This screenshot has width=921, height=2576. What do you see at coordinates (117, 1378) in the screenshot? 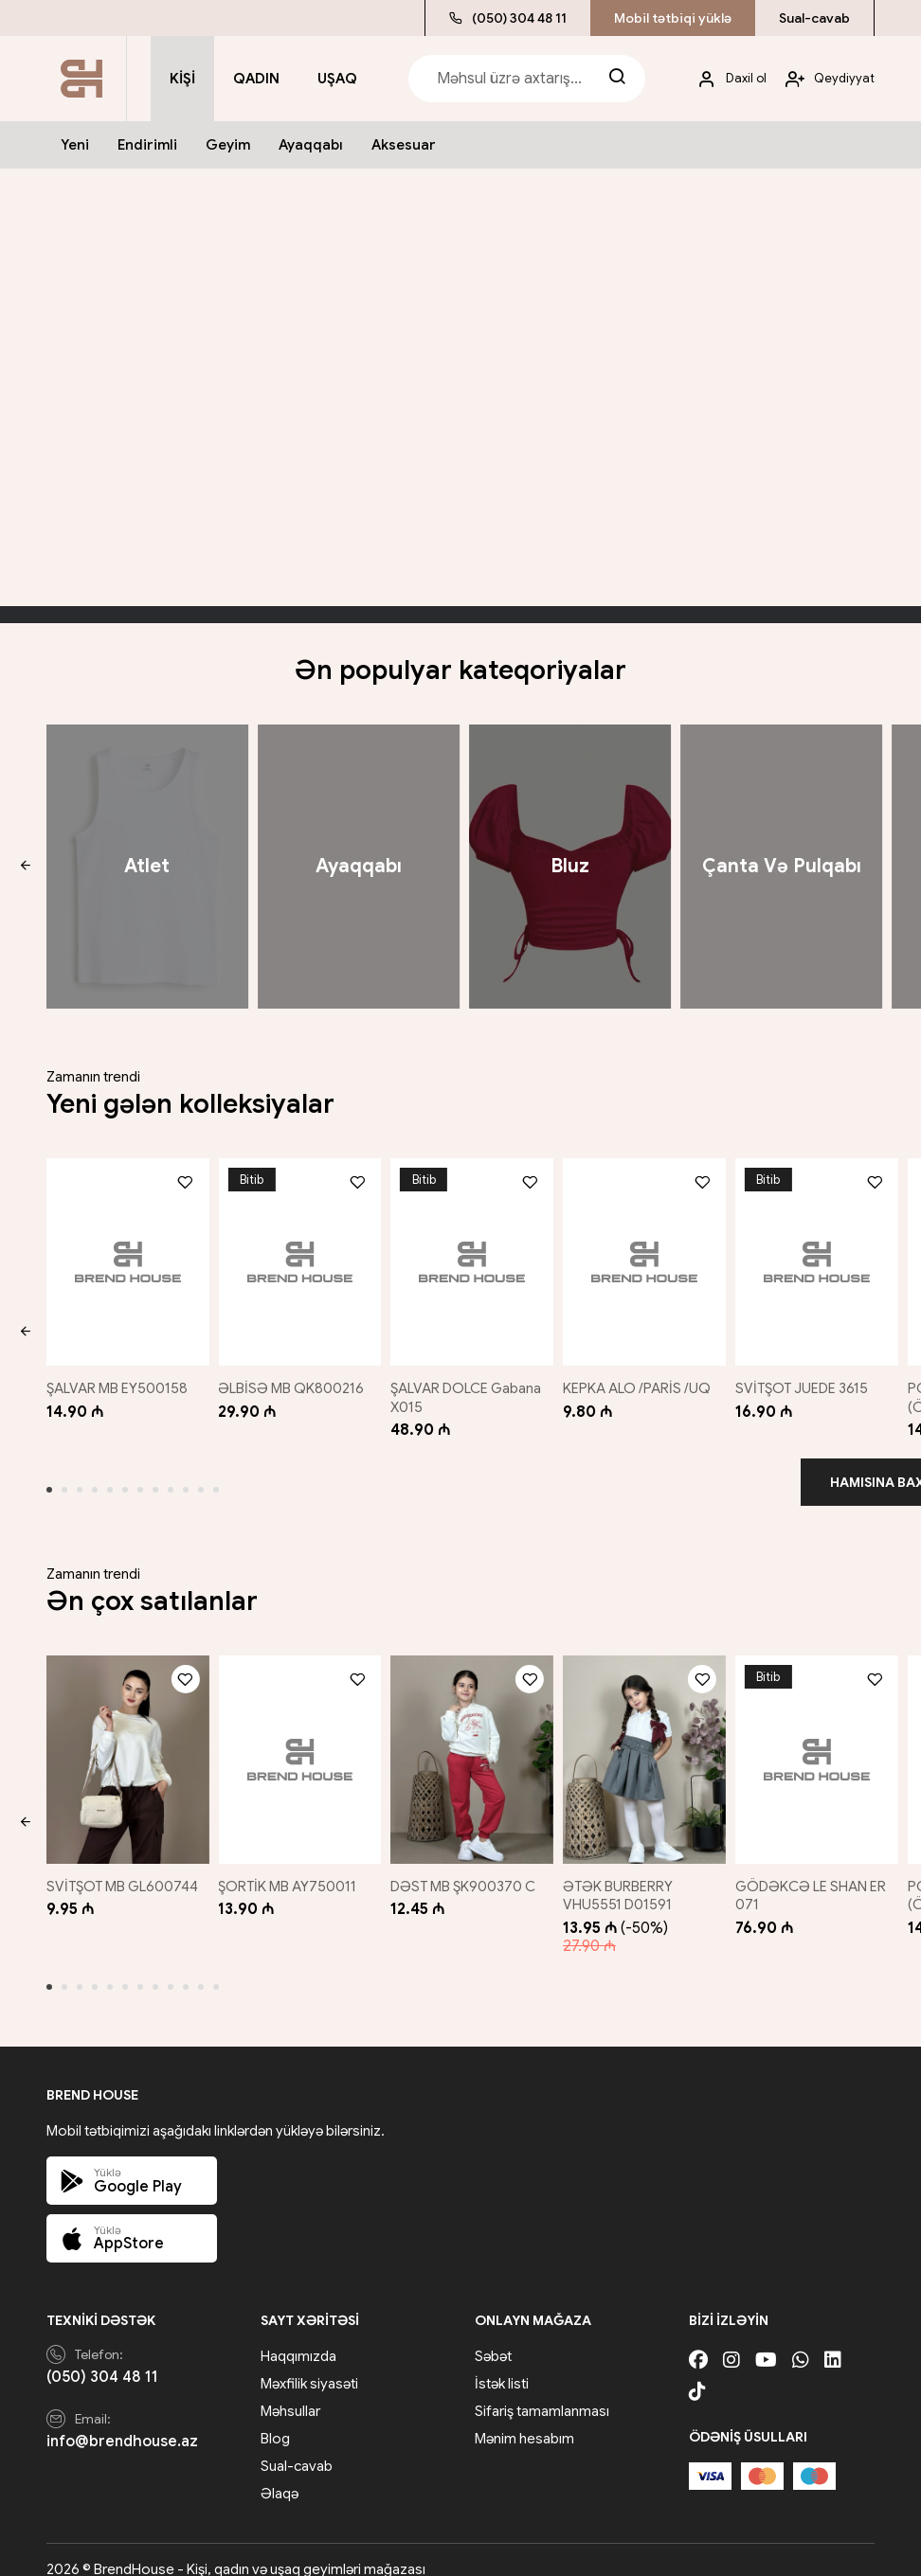
I see `ŞALVAR MB EY500158` at bounding box center [117, 1378].